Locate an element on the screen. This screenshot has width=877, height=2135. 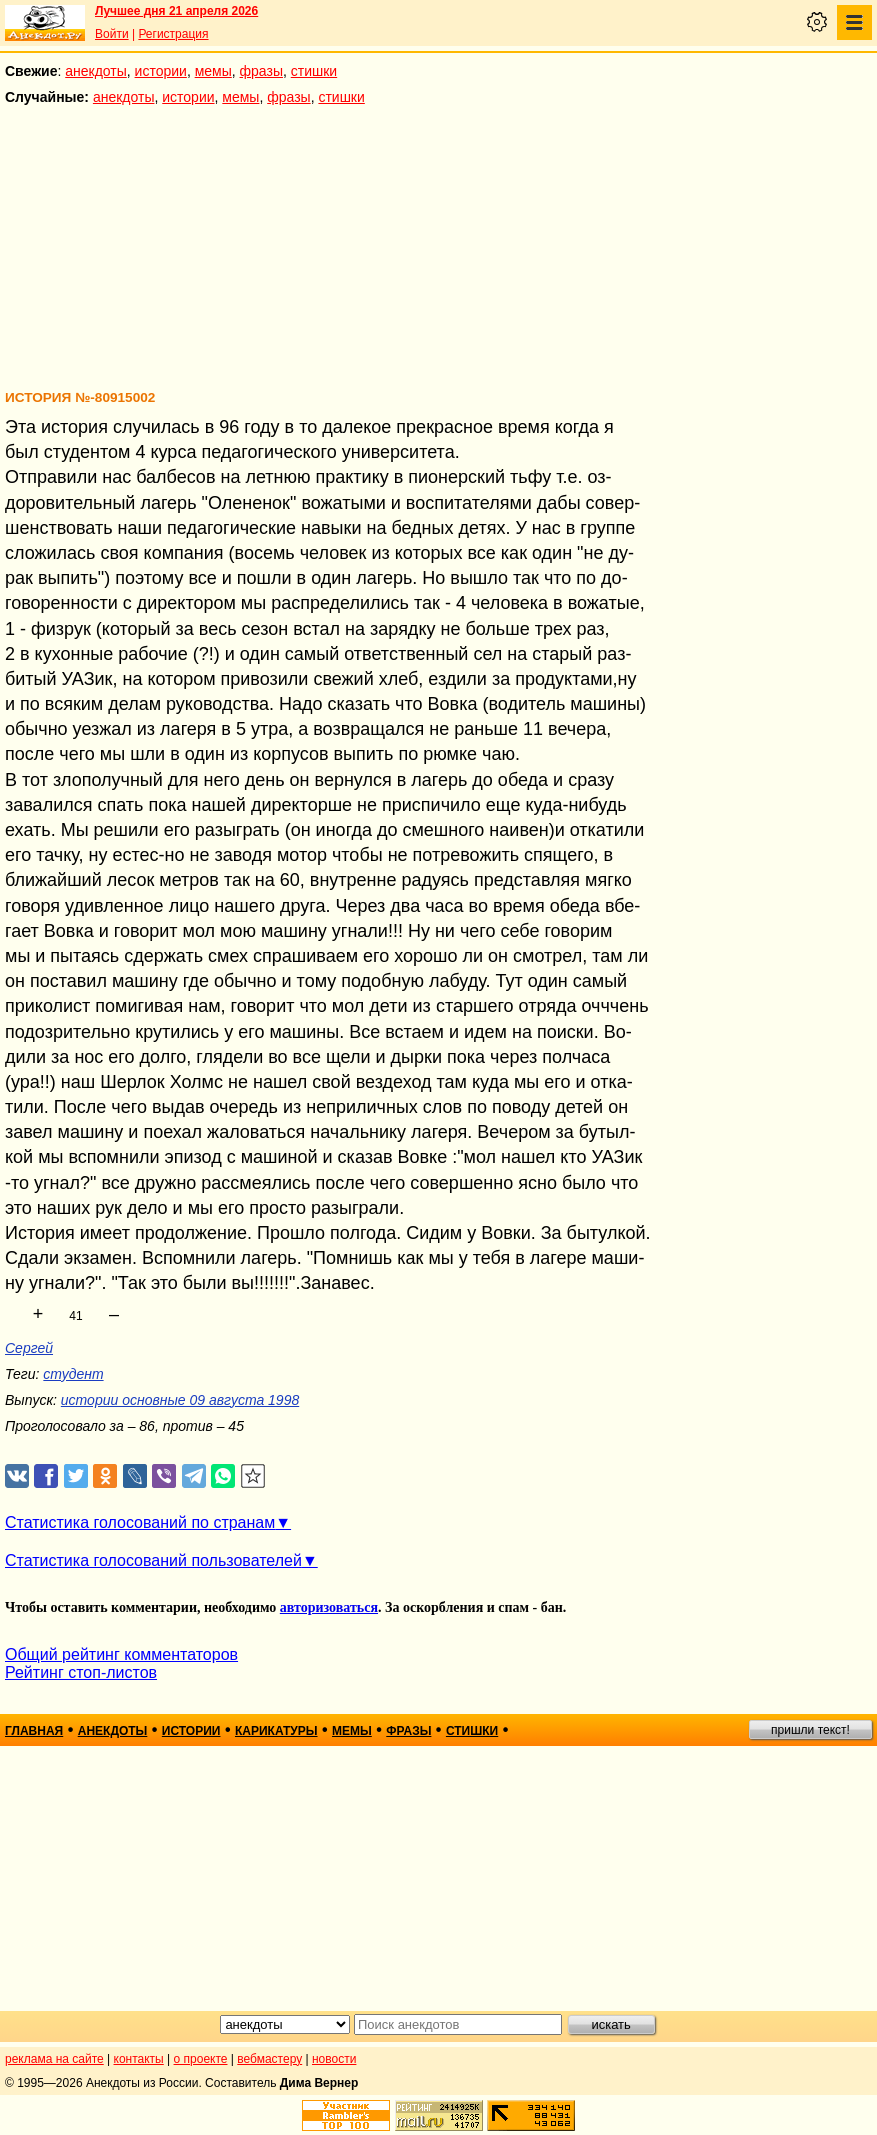
новости is located at coordinates (334, 2059).